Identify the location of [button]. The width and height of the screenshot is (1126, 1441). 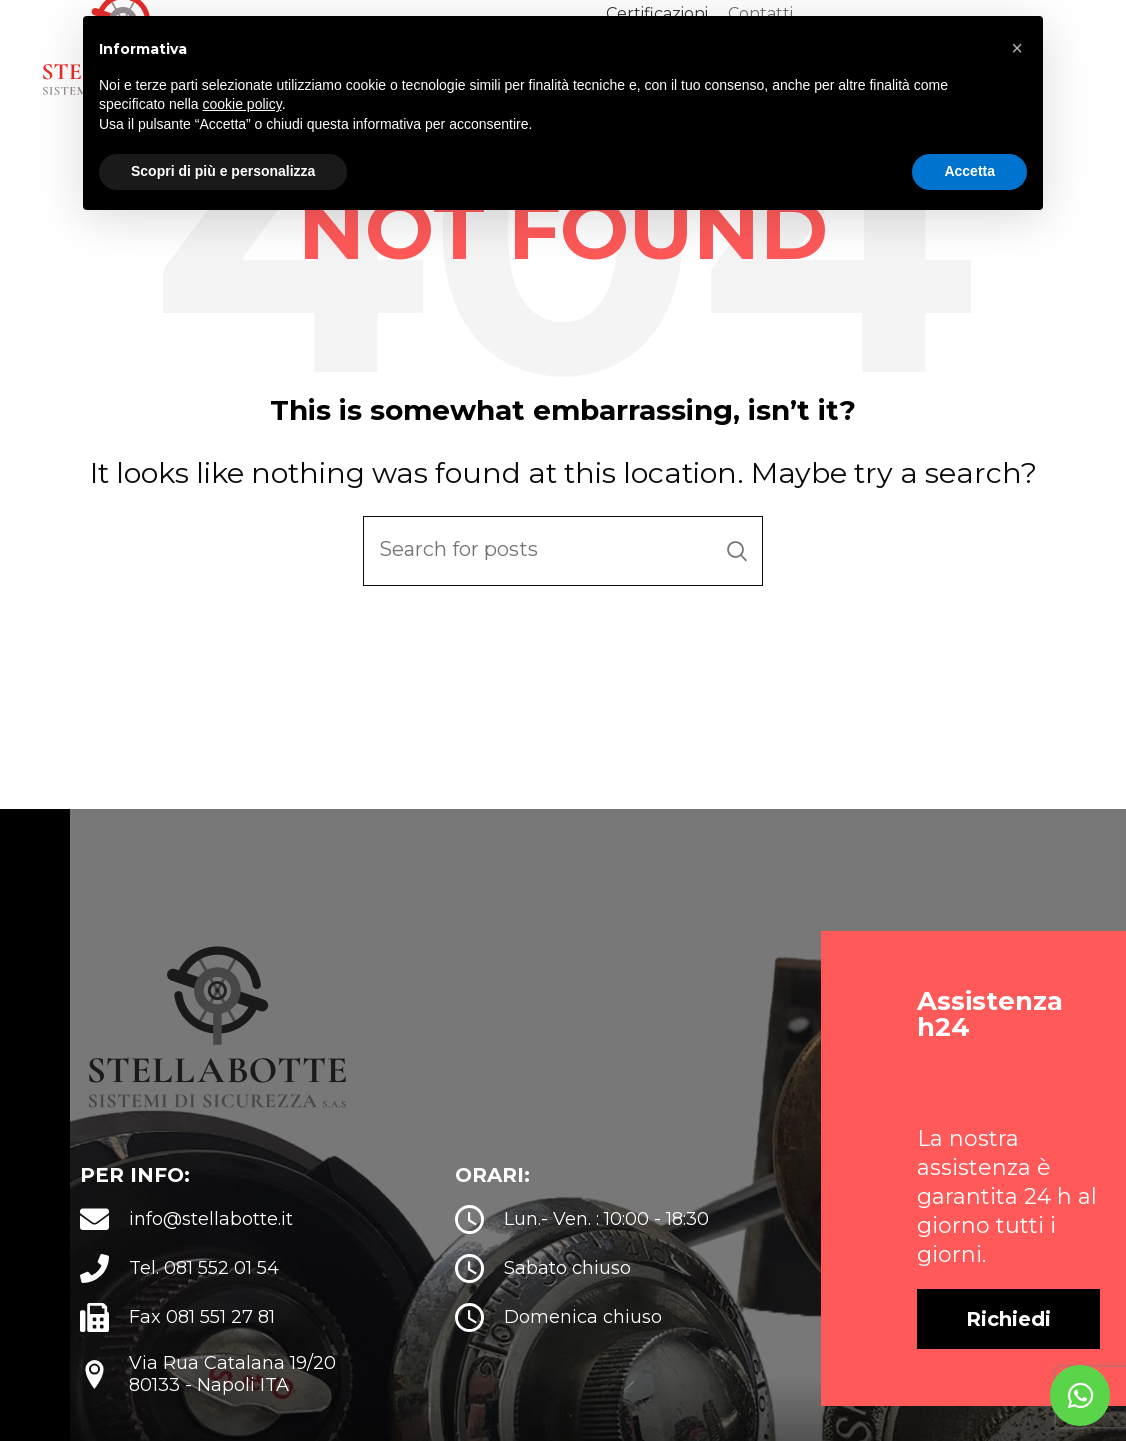
(1008, 1342).